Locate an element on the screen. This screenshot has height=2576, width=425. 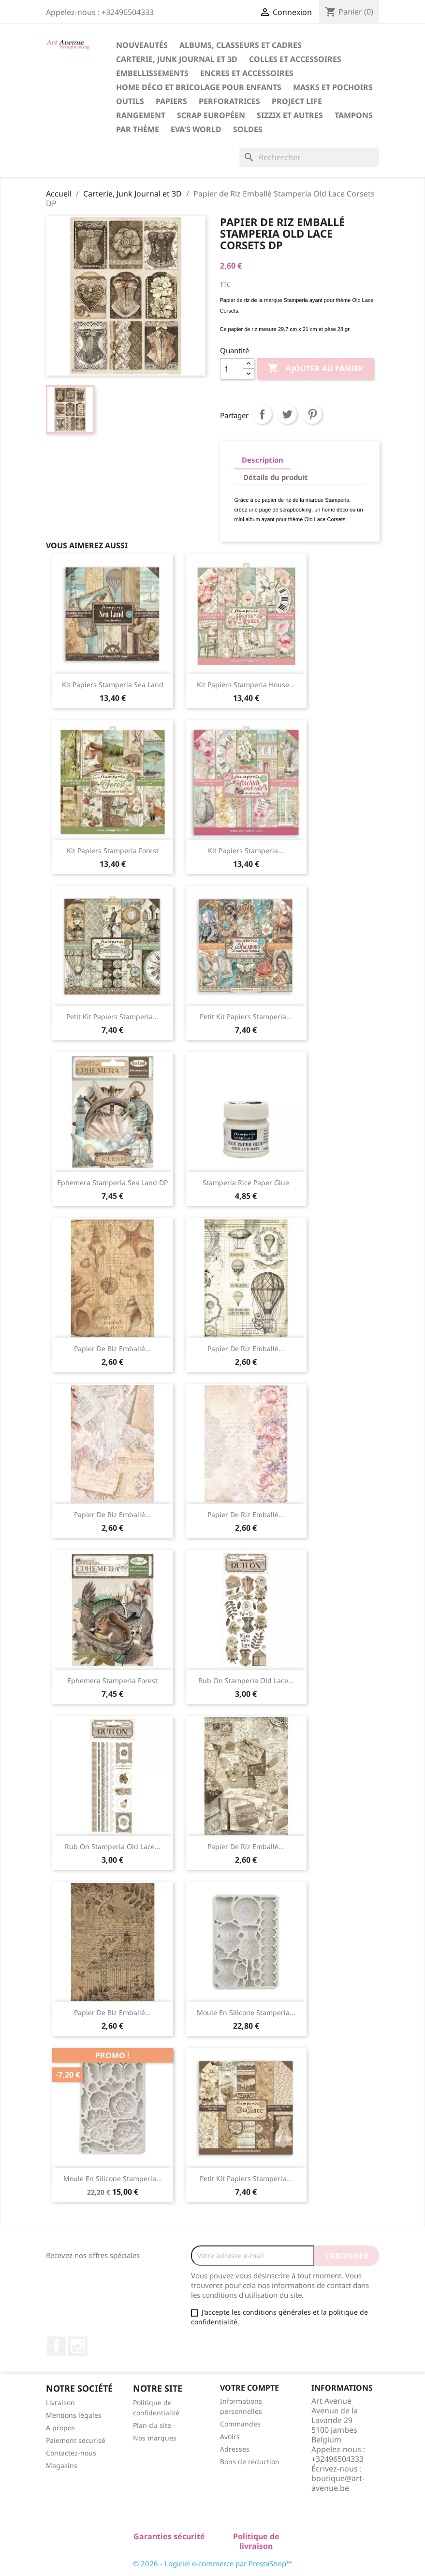
Papiers is located at coordinates (171, 101).